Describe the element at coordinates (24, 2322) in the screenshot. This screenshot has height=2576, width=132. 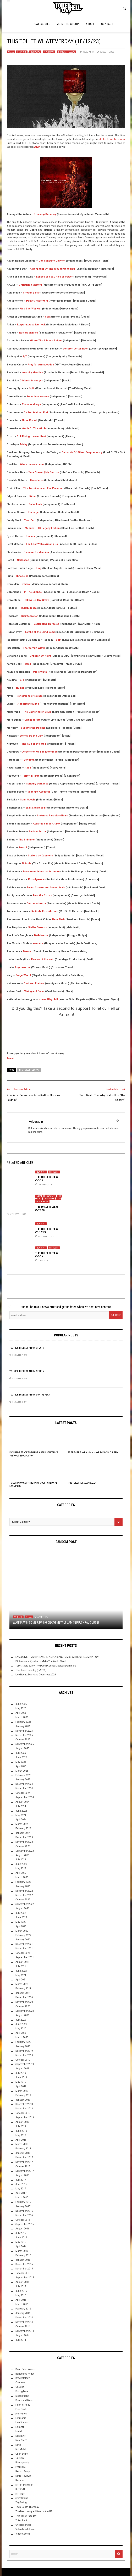
I see `November 2014` at that location.